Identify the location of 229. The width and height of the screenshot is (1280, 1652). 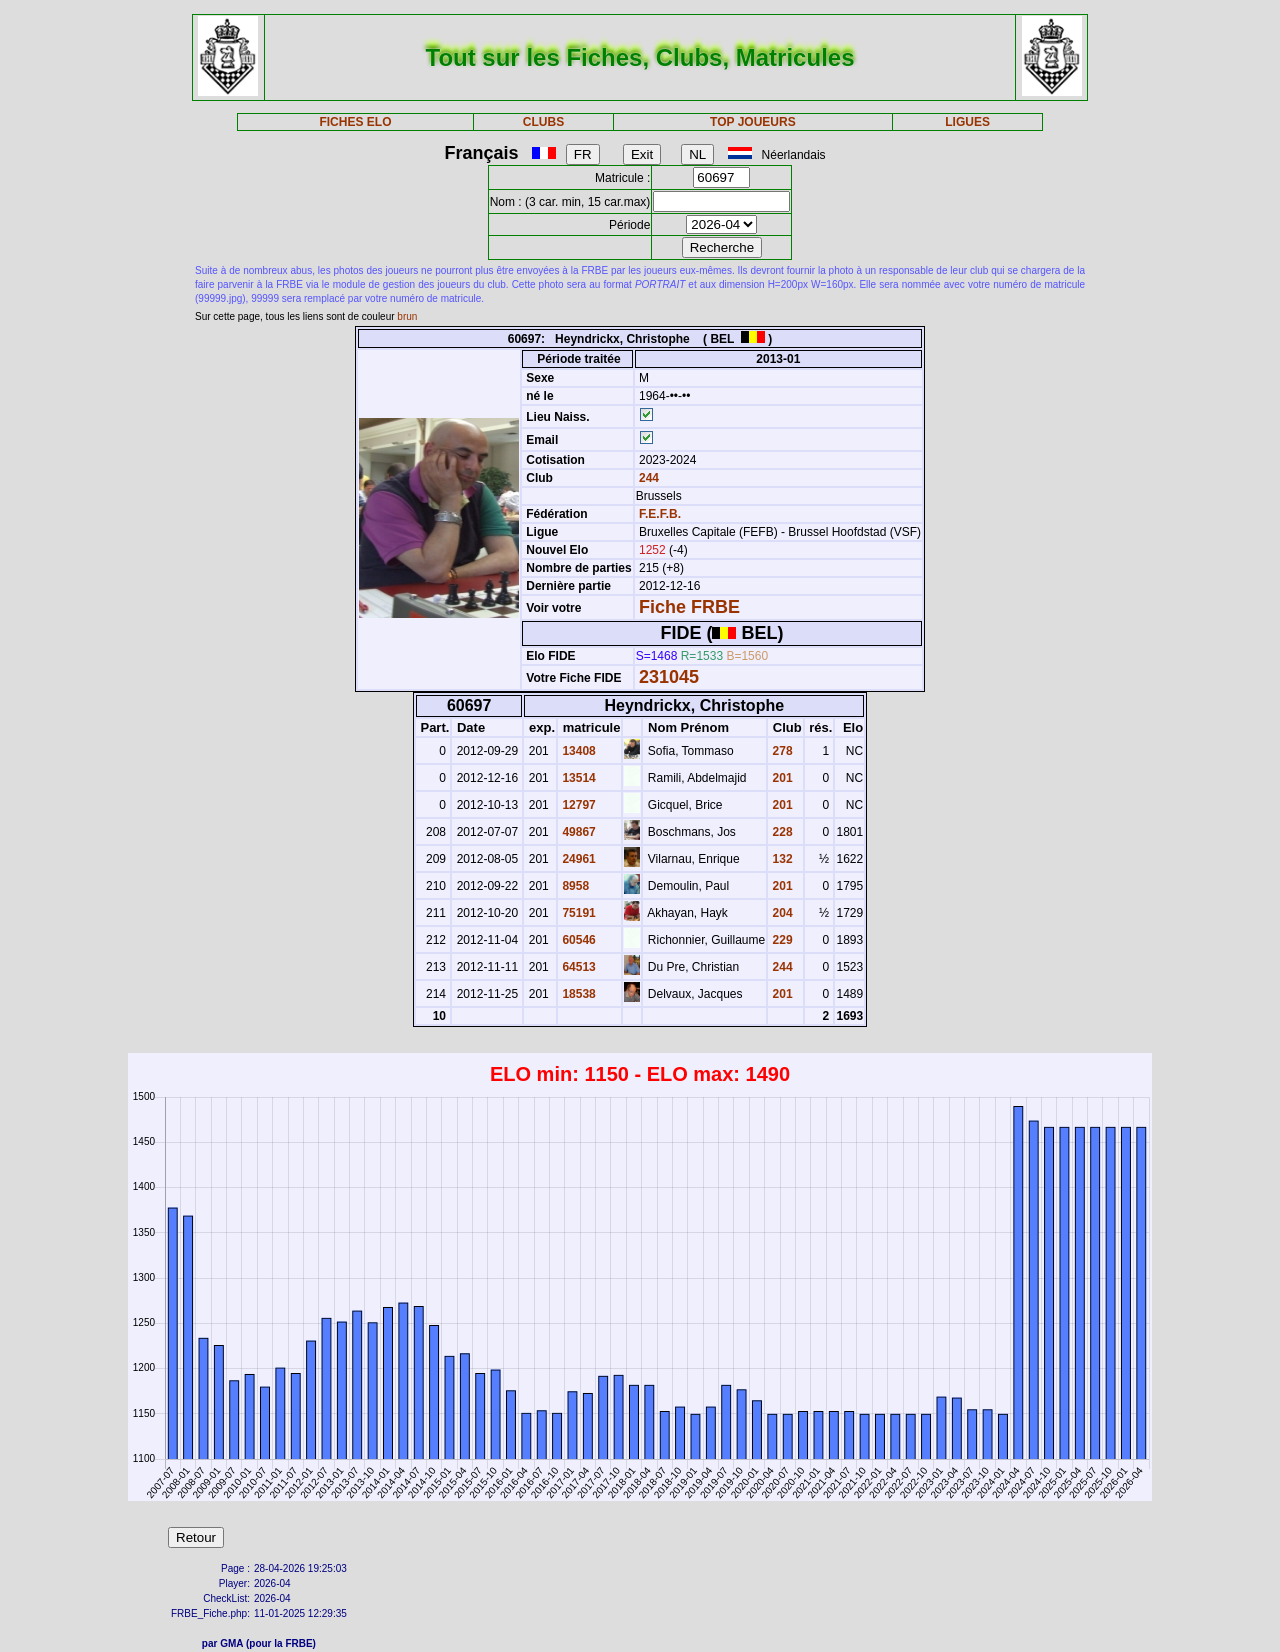
(780, 940).